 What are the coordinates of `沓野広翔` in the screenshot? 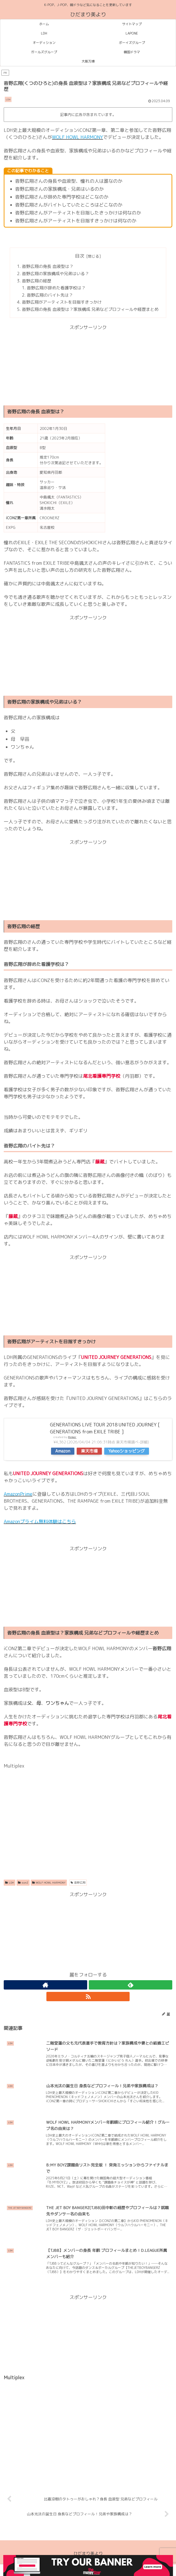 It's located at (78, 1883).